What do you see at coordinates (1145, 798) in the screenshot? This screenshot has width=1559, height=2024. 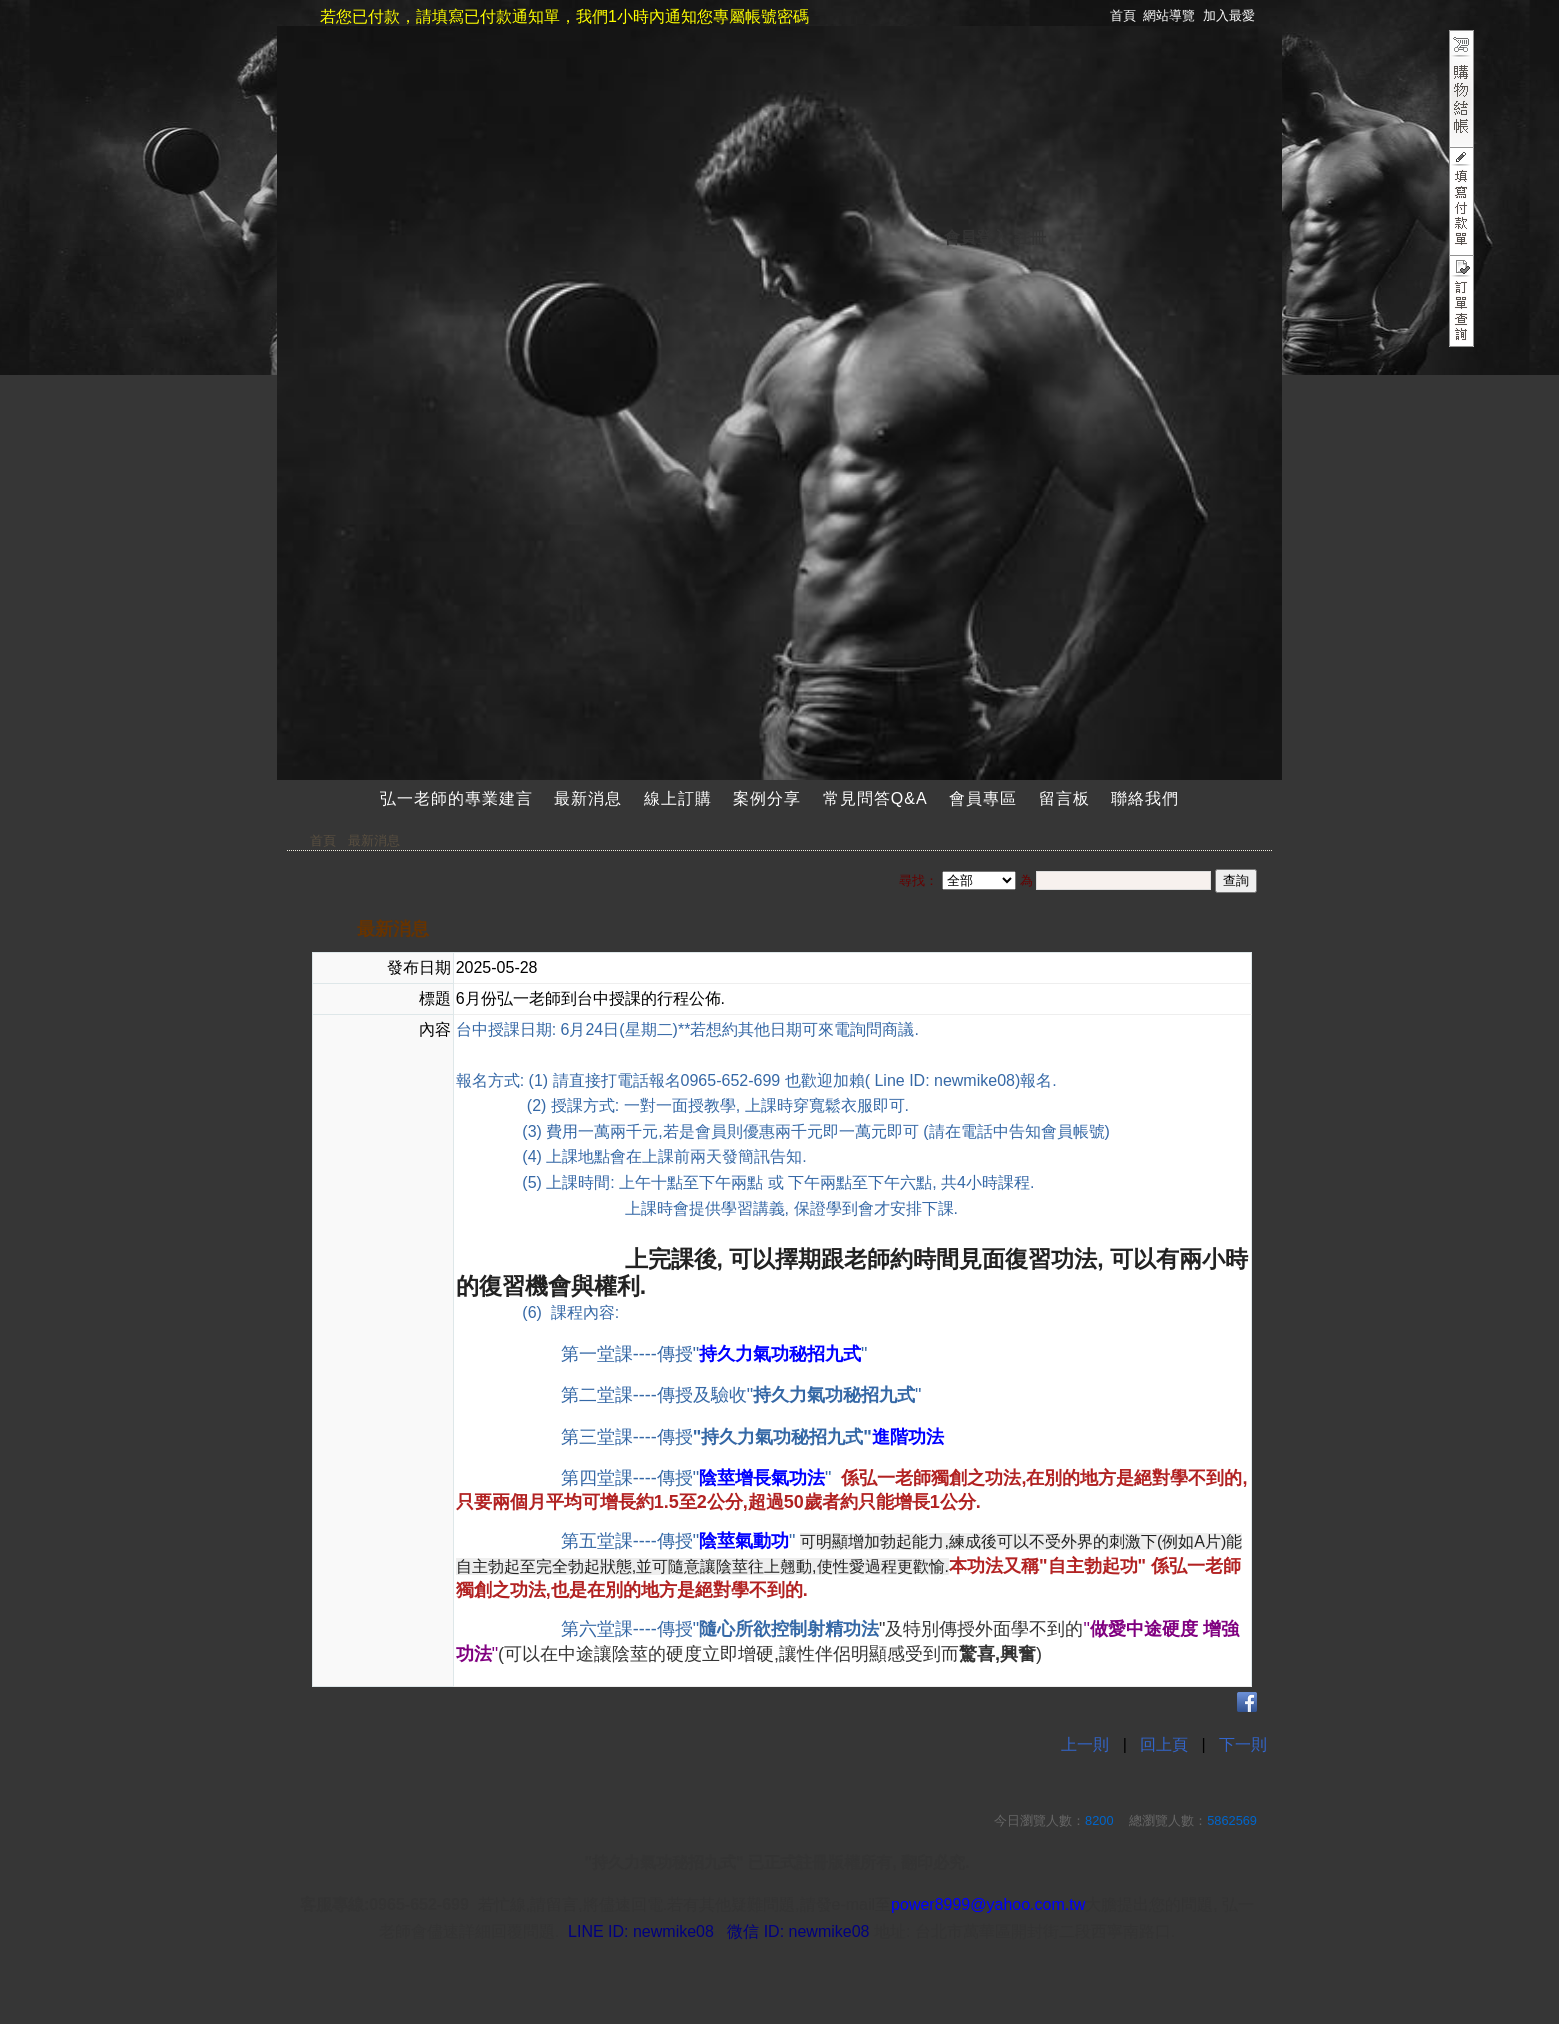 I see `聯絡我們` at bounding box center [1145, 798].